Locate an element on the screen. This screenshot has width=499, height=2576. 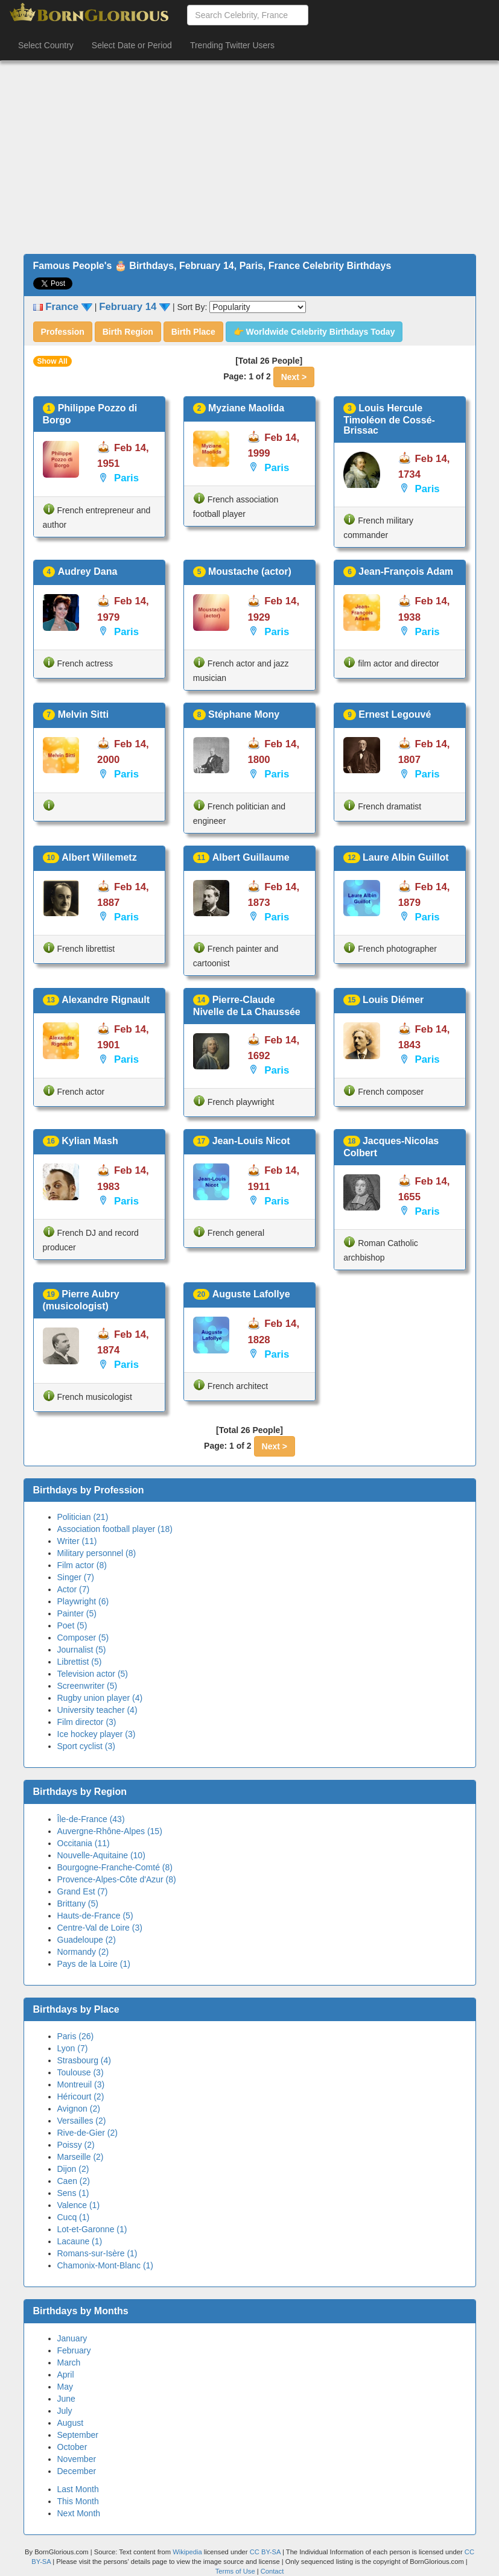
University teacher (4) is located at coordinates (97, 1710).